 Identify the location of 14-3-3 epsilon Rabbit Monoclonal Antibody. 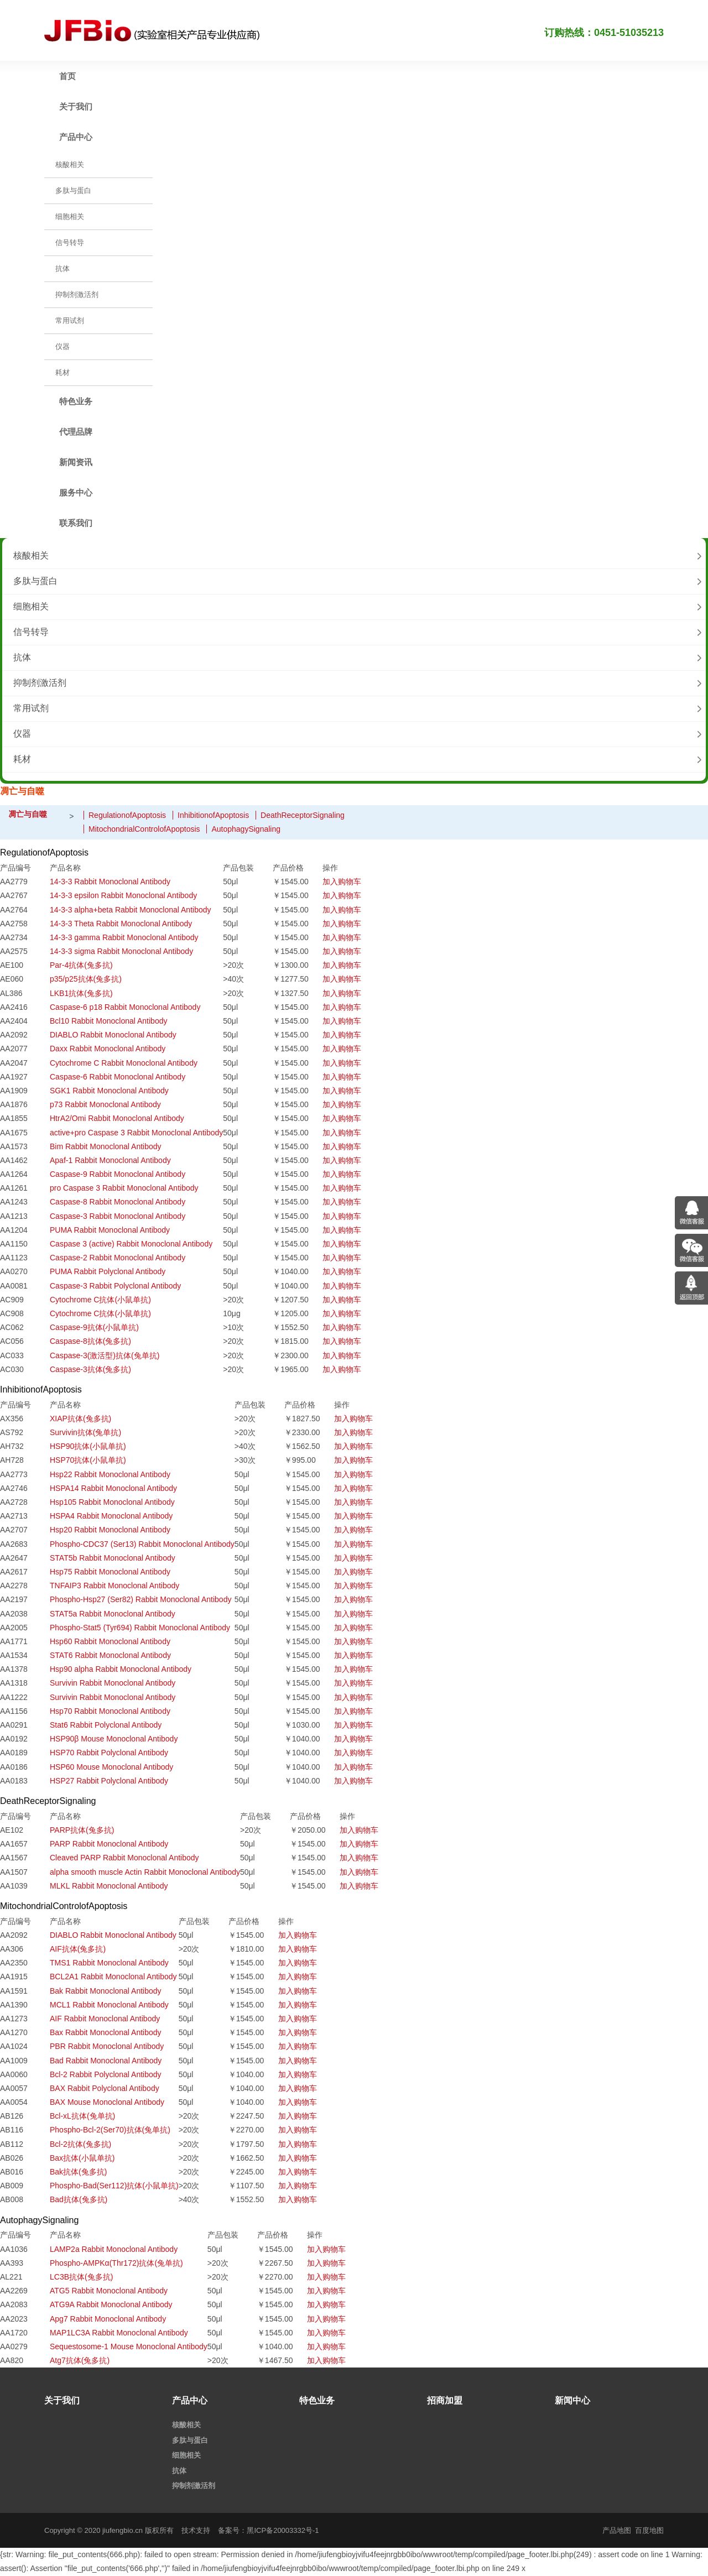
(123, 895).